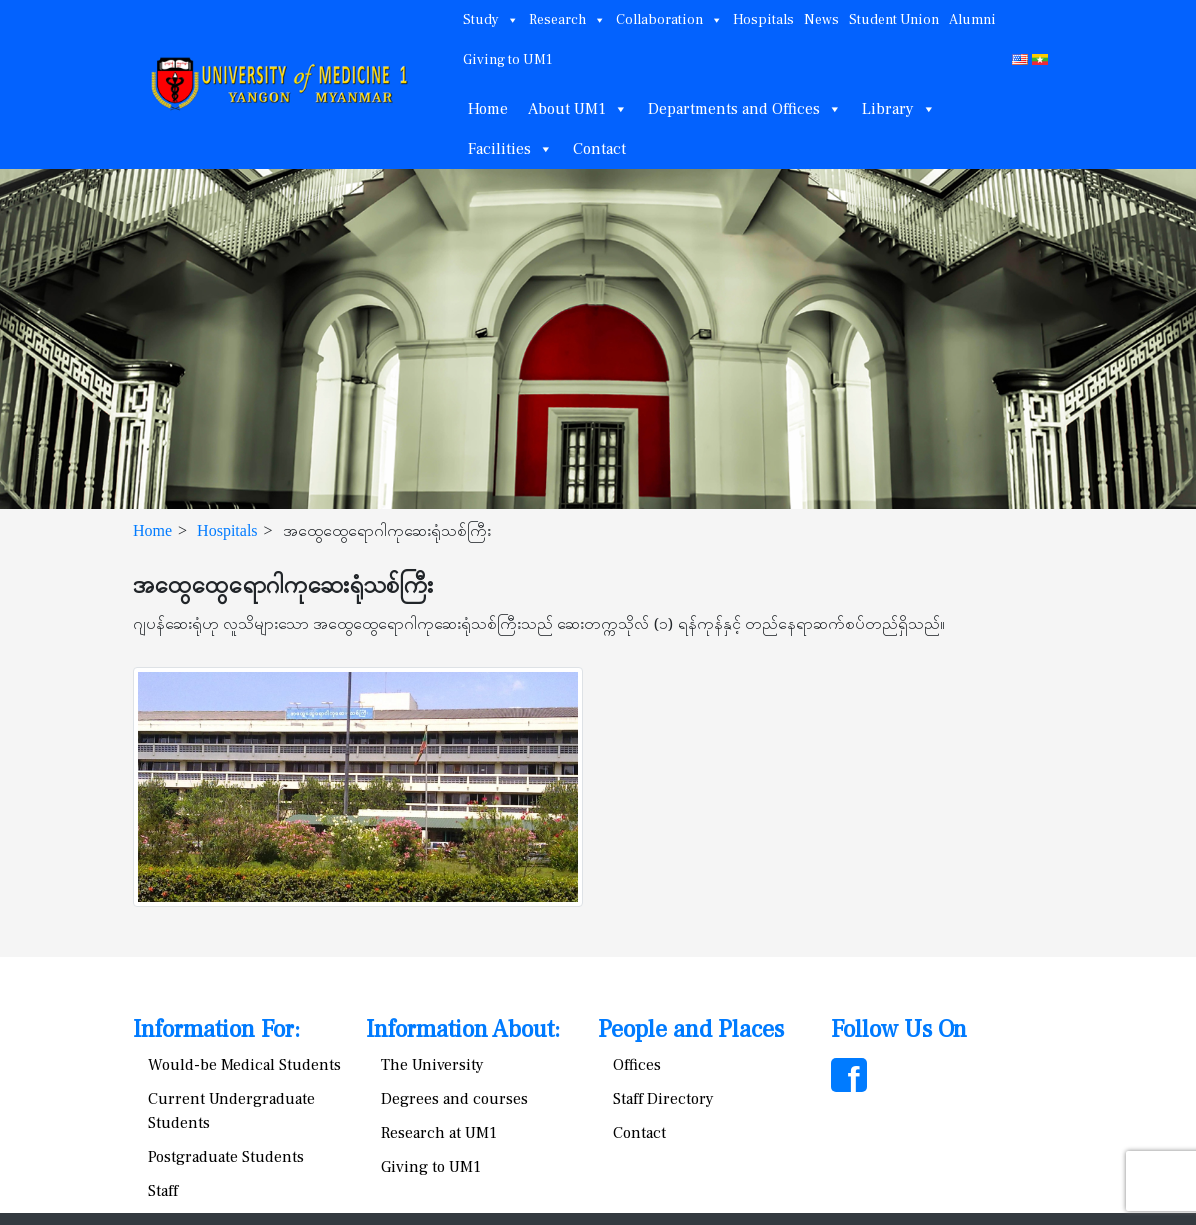 The image size is (1196, 1225). I want to click on Facilities, so click(510, 149).